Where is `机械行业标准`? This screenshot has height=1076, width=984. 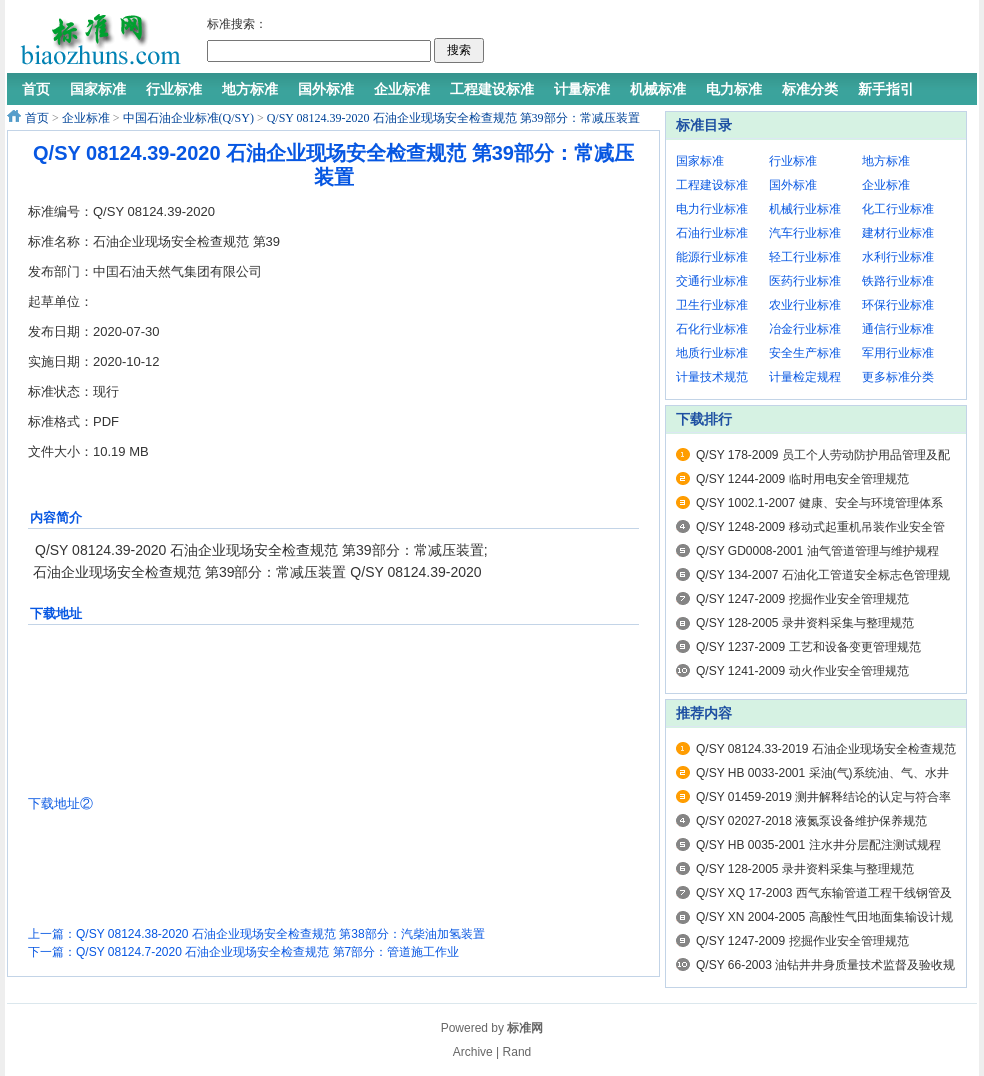
机械行业标准 is located at coordinates (805, 209).